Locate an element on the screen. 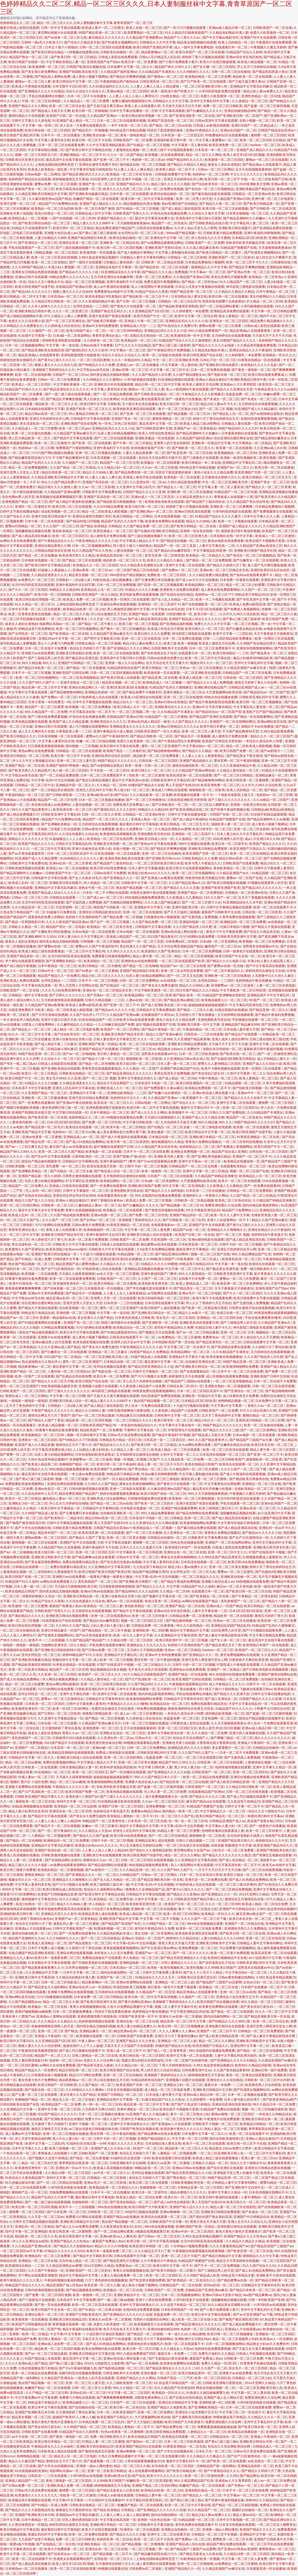  日韩三级在线欧美三级在线 is located at coordinates (269, 1039).